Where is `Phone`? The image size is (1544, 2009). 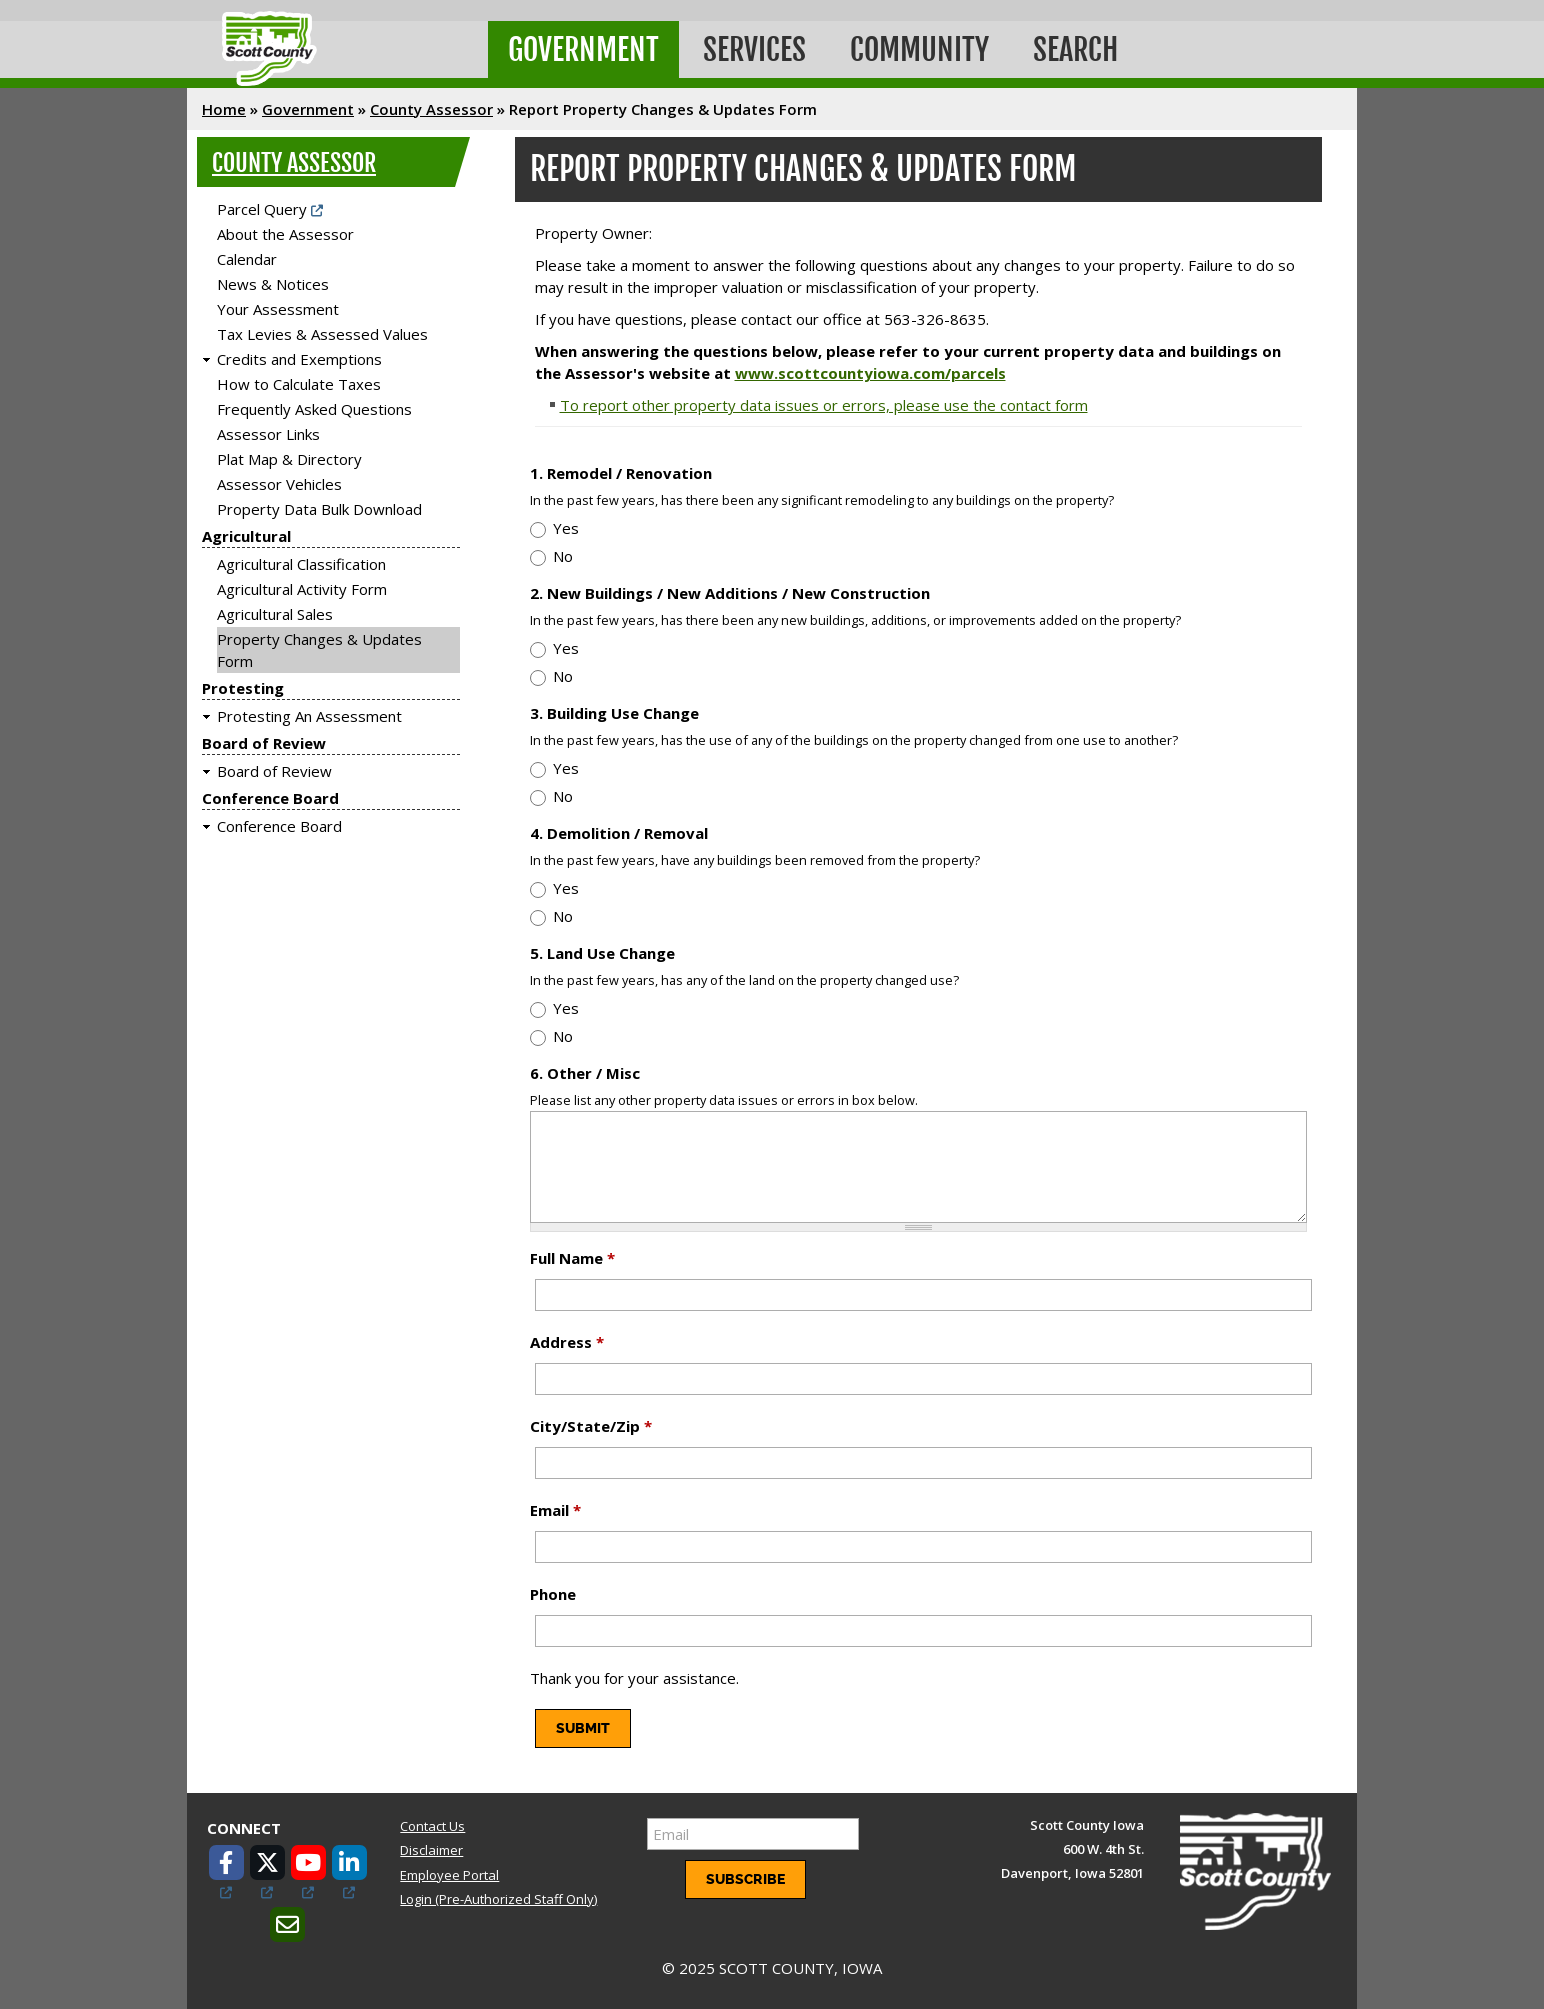 Phone is located at coordinates (553, 1594).